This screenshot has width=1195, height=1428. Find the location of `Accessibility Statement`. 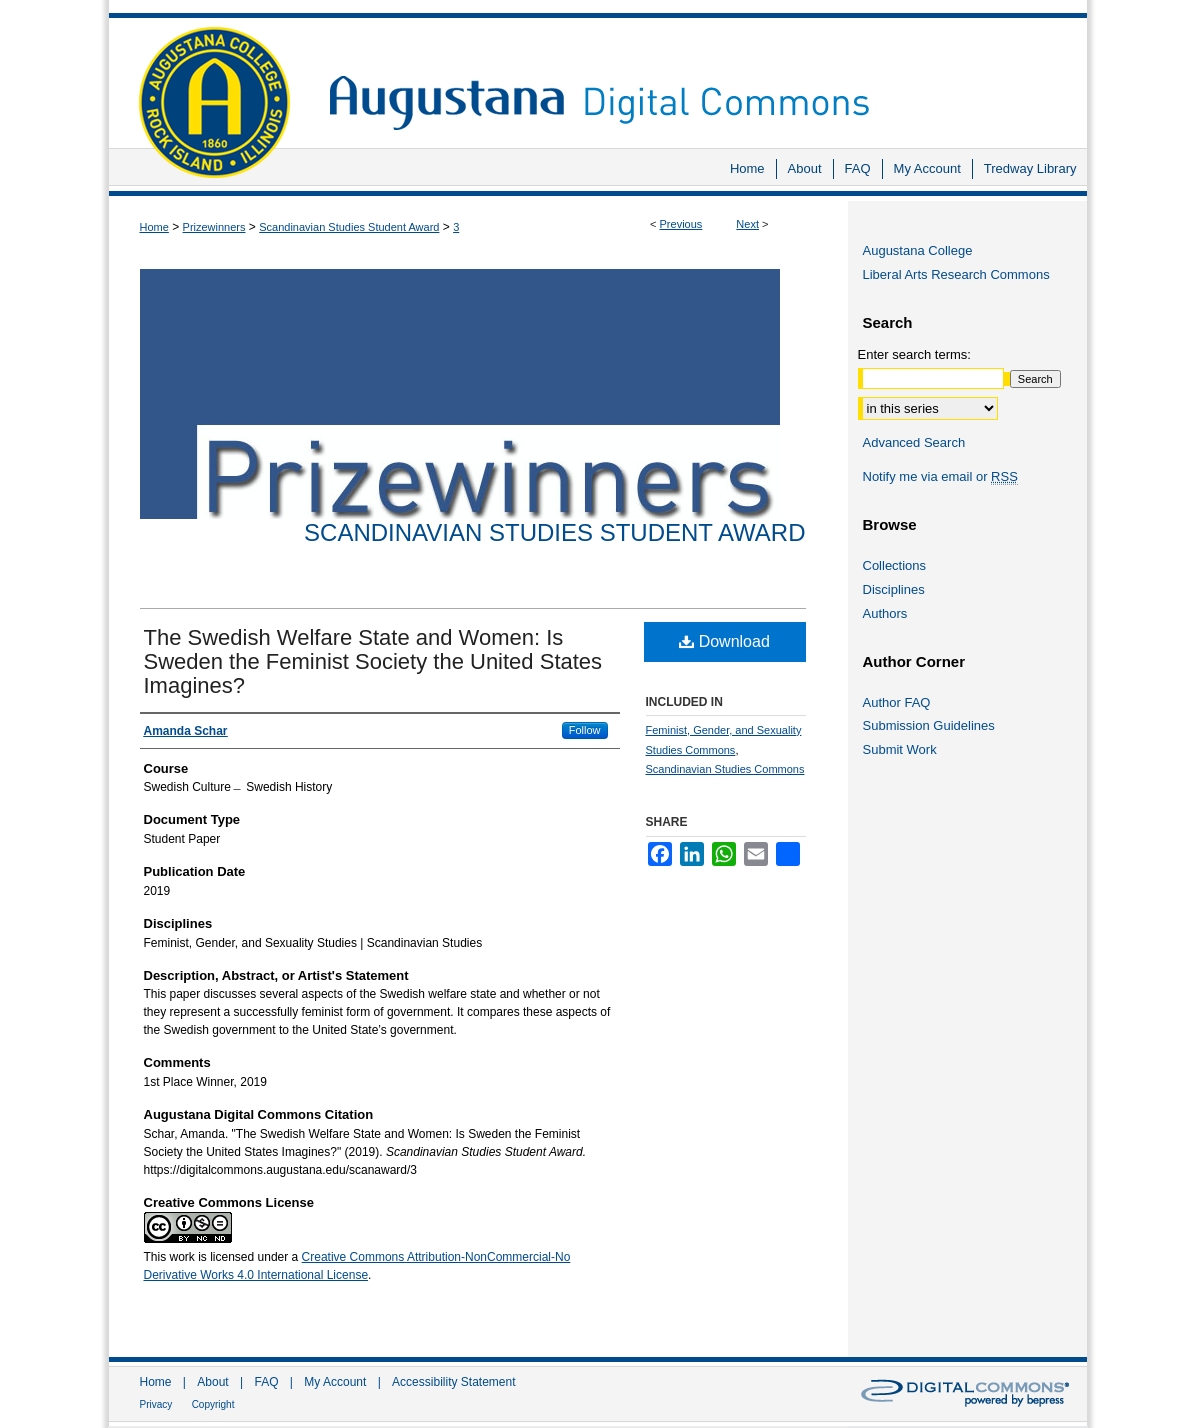

Accessibility Statement is located at coordinates (453, 1382).